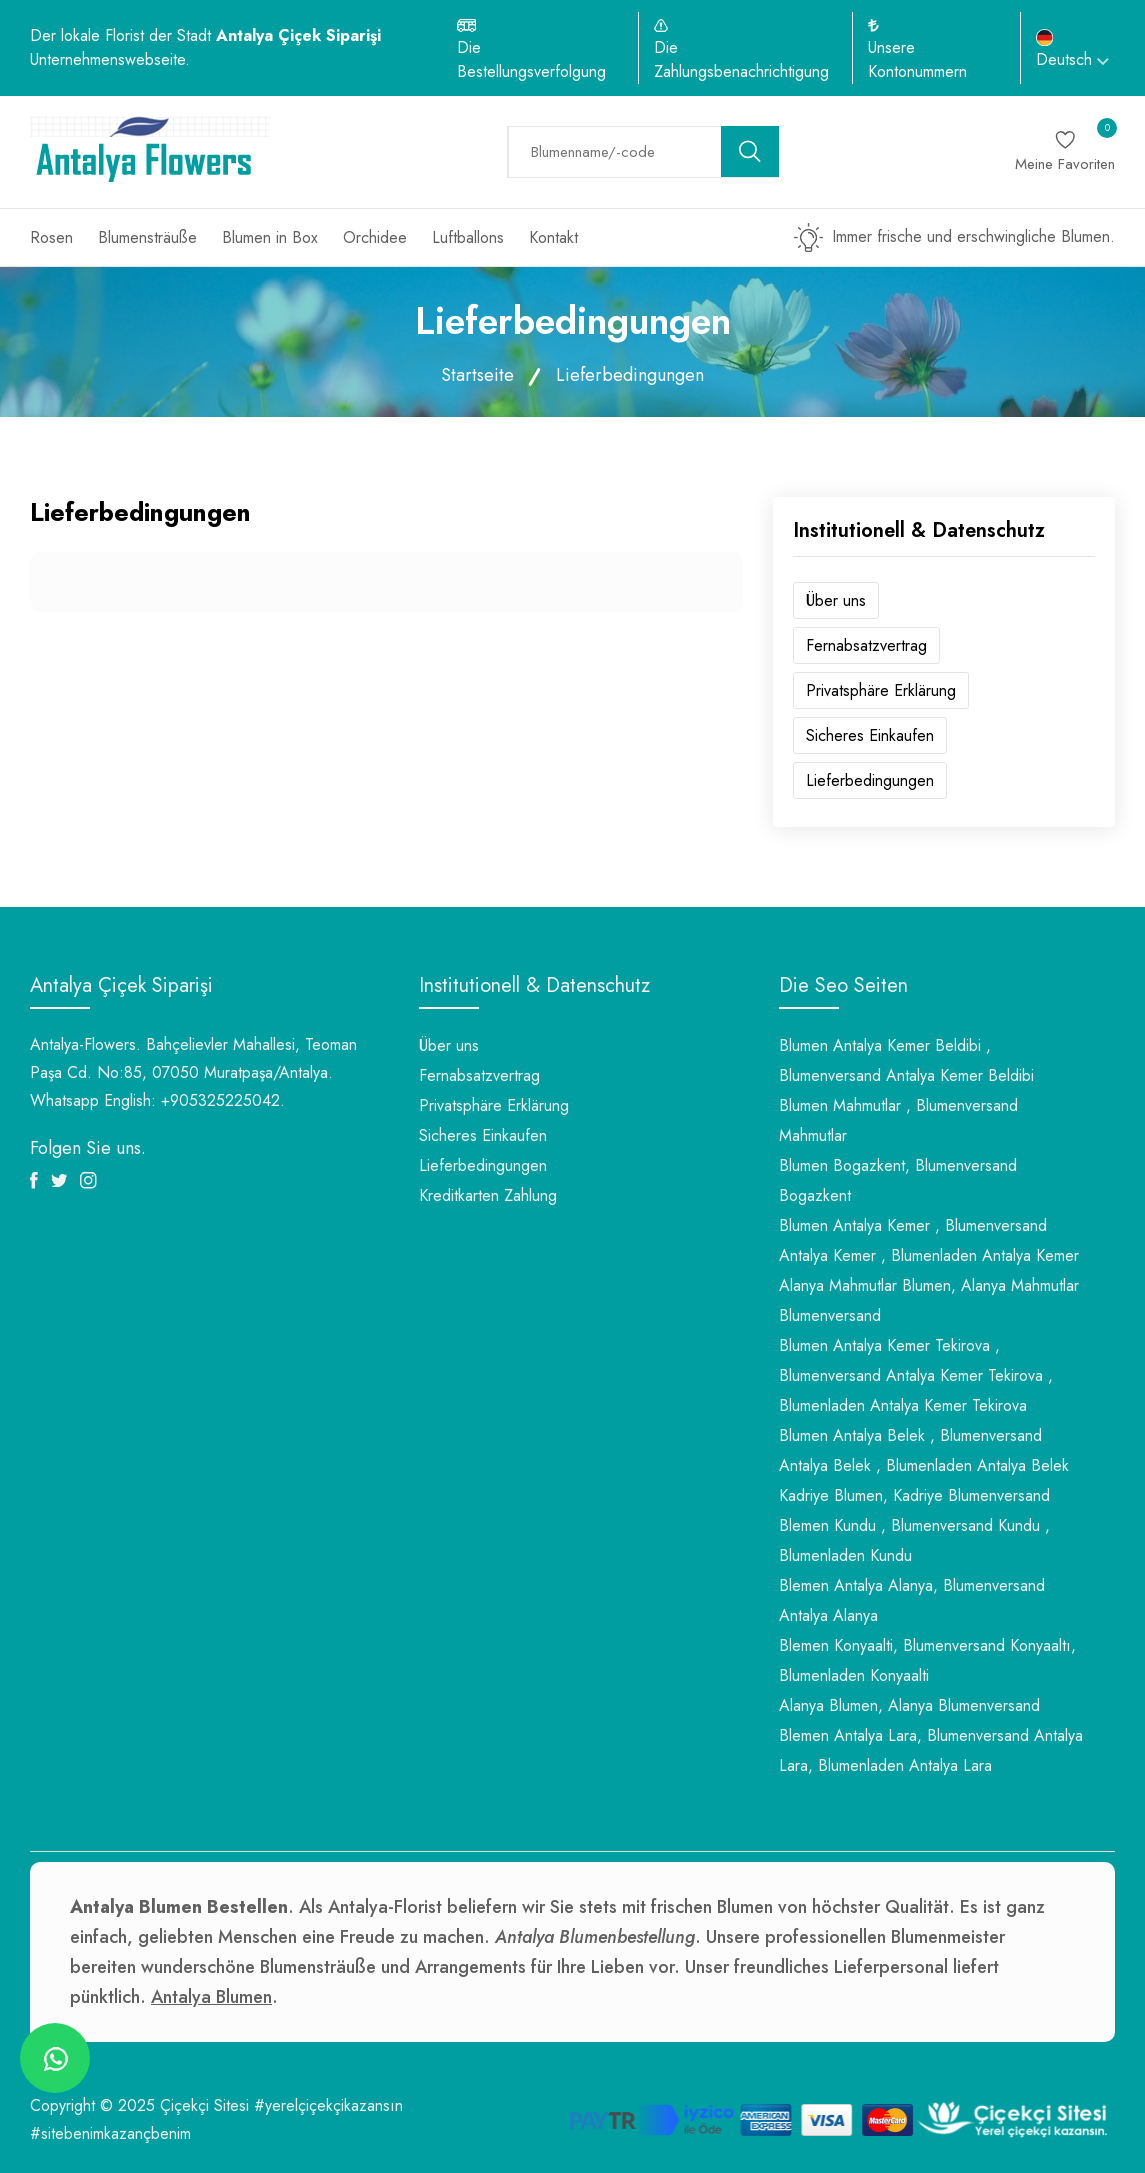  I want to click on Blumen in Box, so click(270, 237).